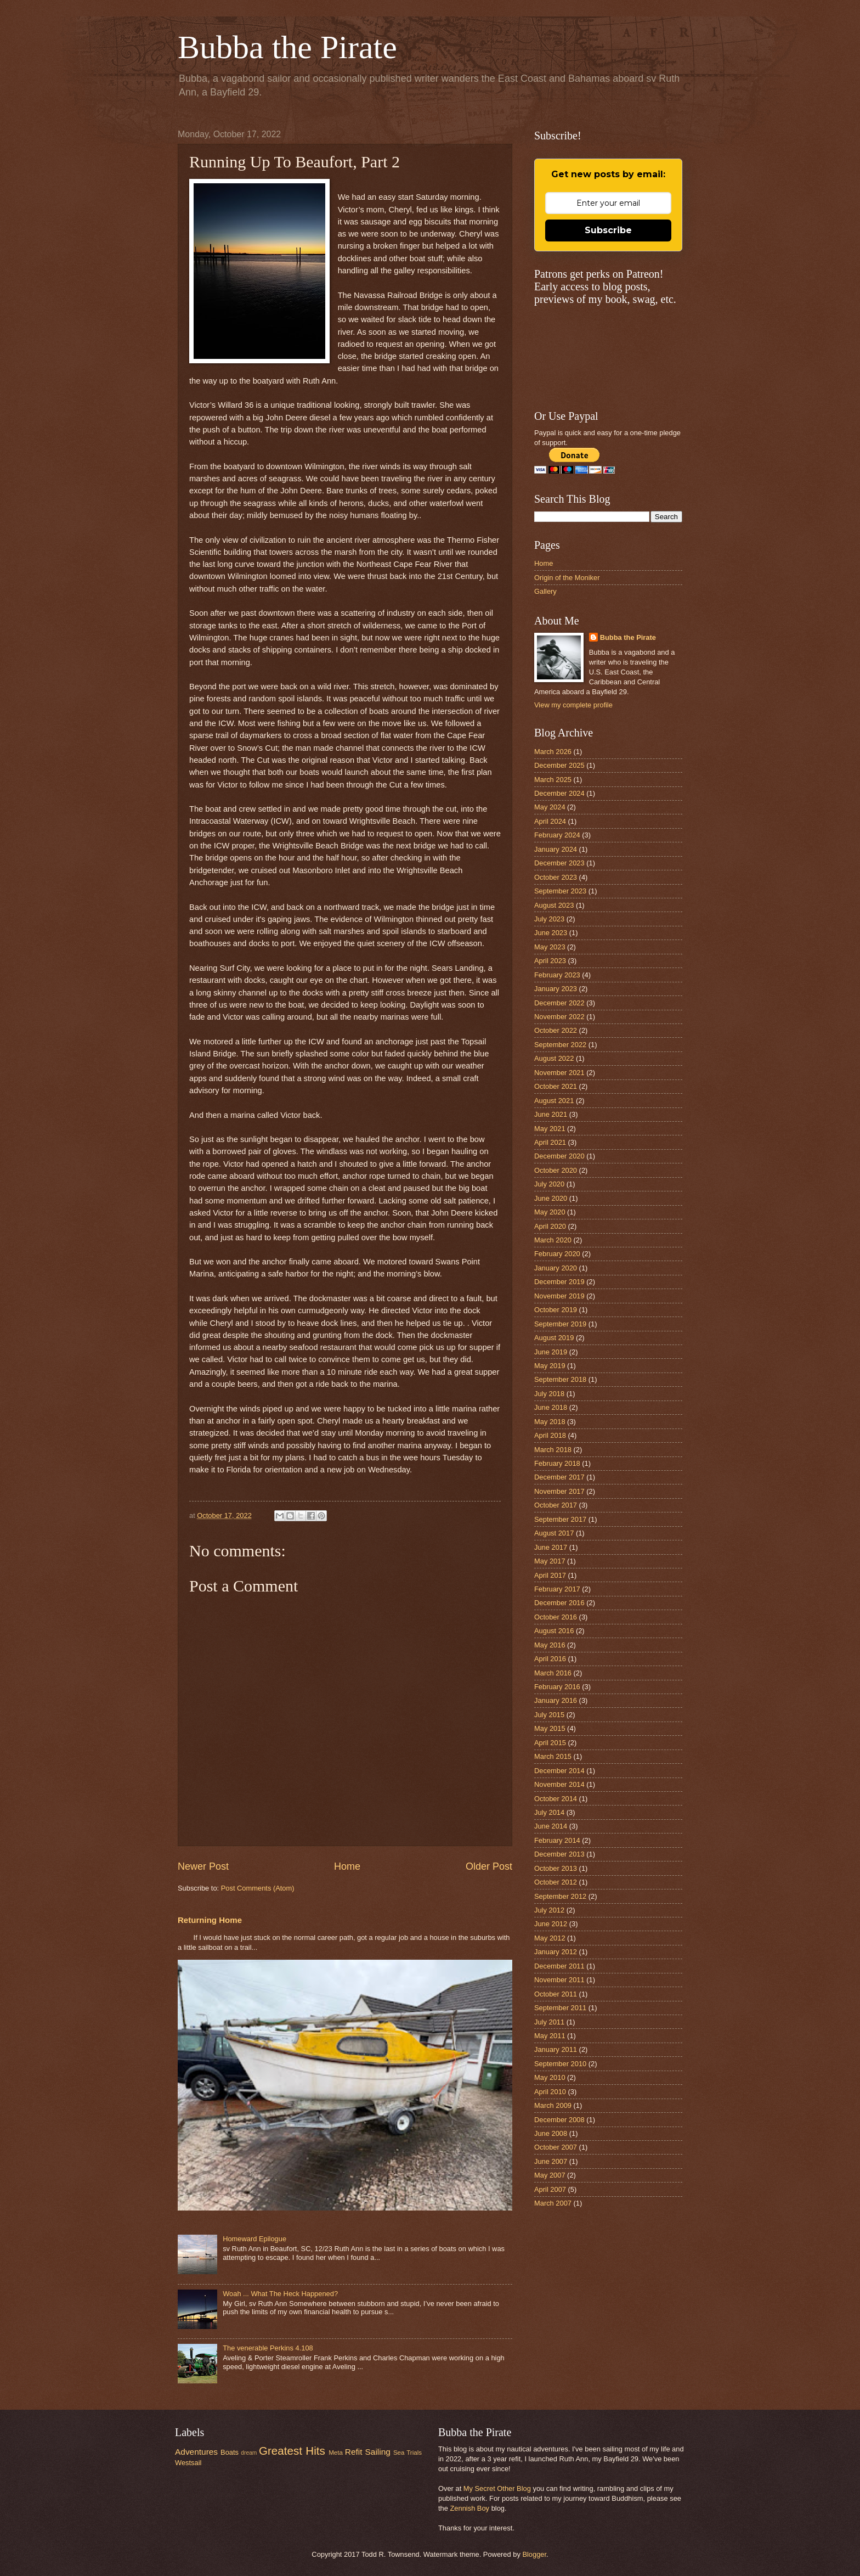 The image size is (860, 2576). What do you see at coordinates (557, 1589) in the screenshot?
I see `February 2017` at bounding box center [557, 1589].